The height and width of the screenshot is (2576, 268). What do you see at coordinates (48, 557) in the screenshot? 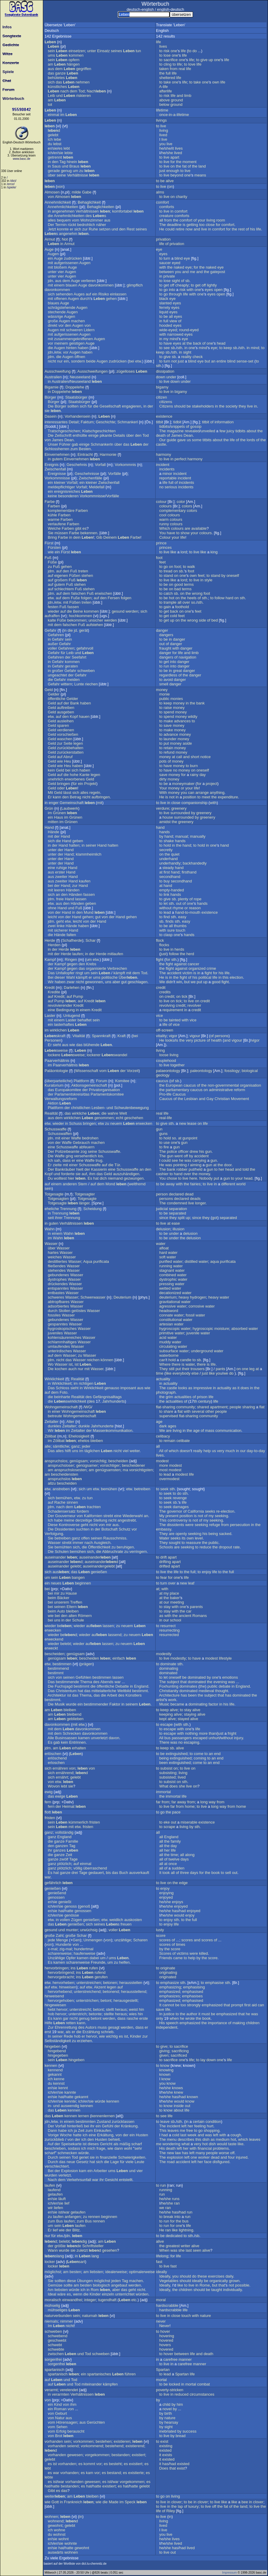
I see `Fuß` at bounding box center [48, 557].